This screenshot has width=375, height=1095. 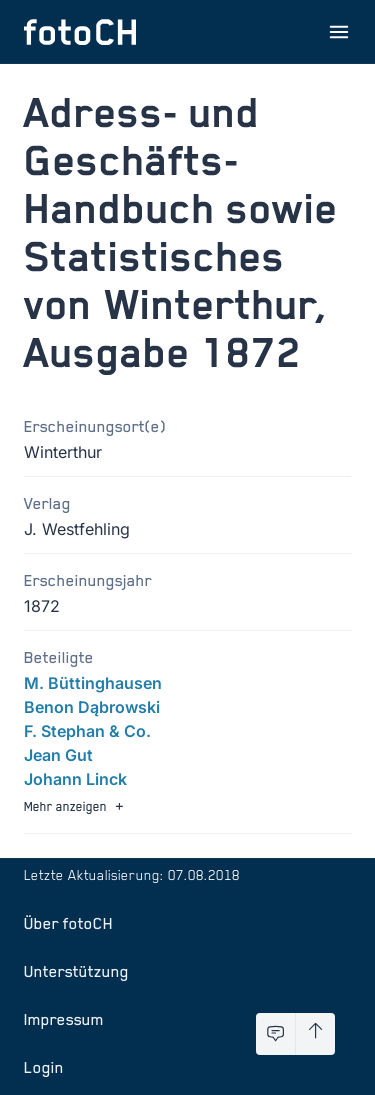 I want to click on [Zur Startseite], so click(x=80, y=32).